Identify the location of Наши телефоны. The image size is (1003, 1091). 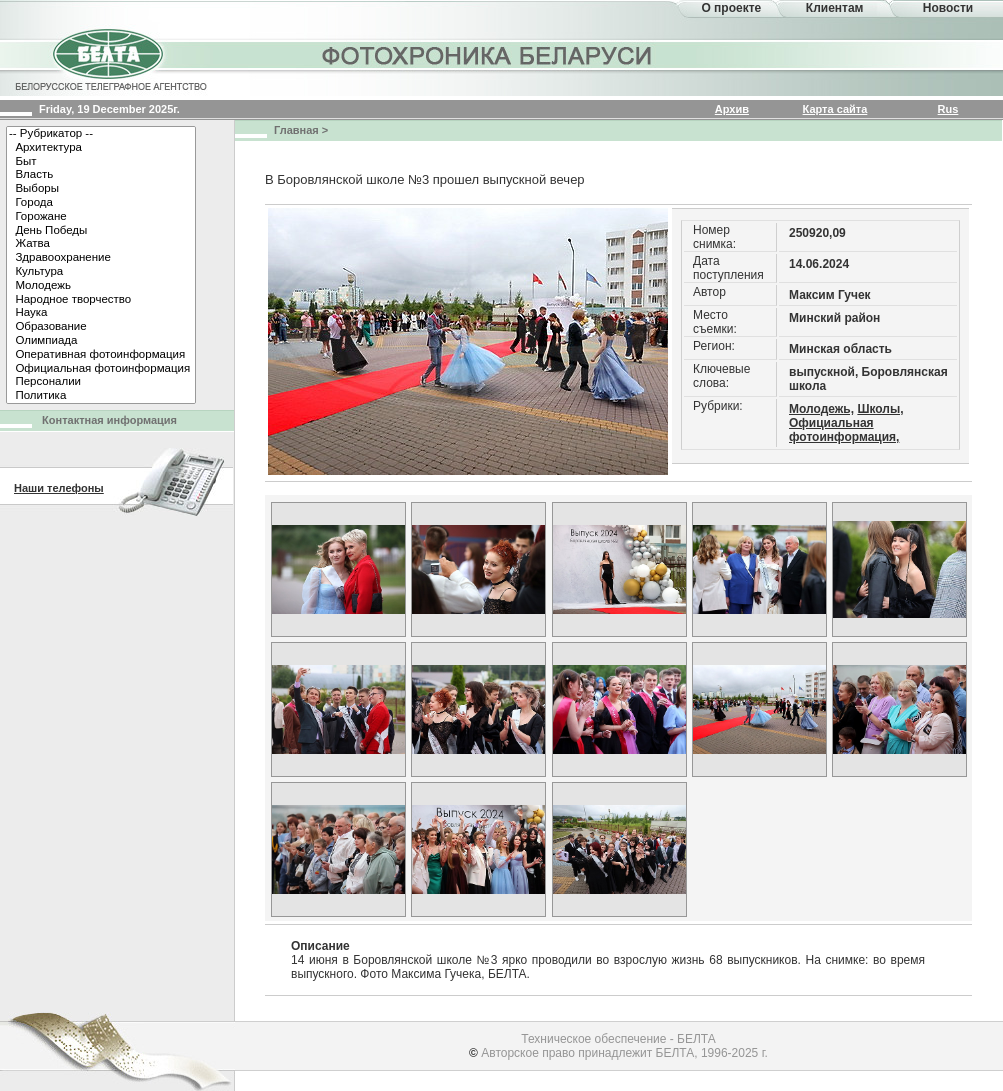
(59, 488).